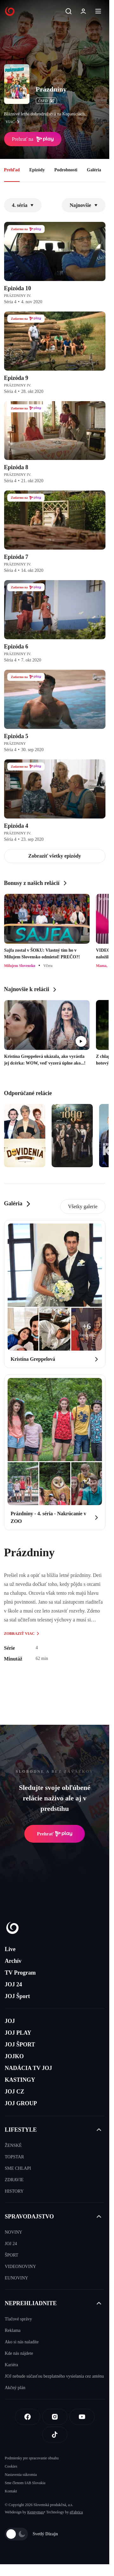 The image size is (114, 2576). Describe the element at coordinates (14, 2056) in the screenshot. I see `JOJKO` at that location.